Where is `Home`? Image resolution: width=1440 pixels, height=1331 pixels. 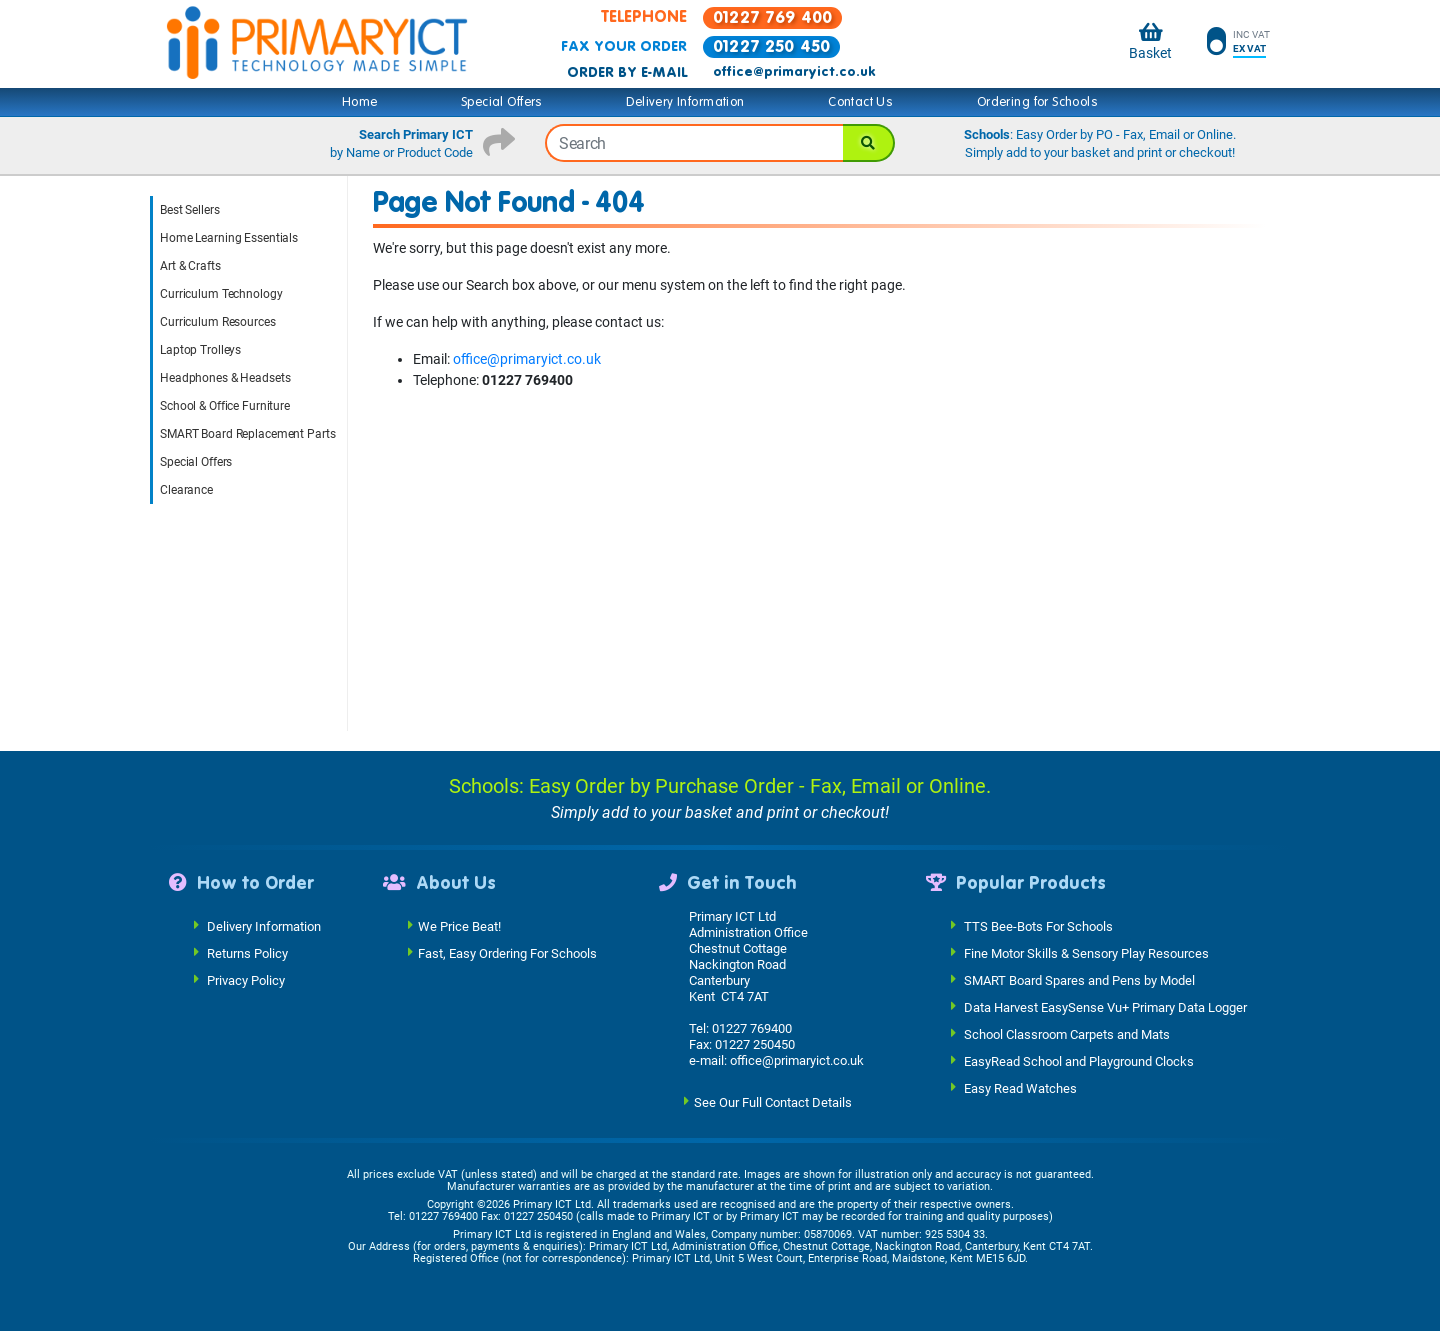 Home is located at coordinates (360, 102).